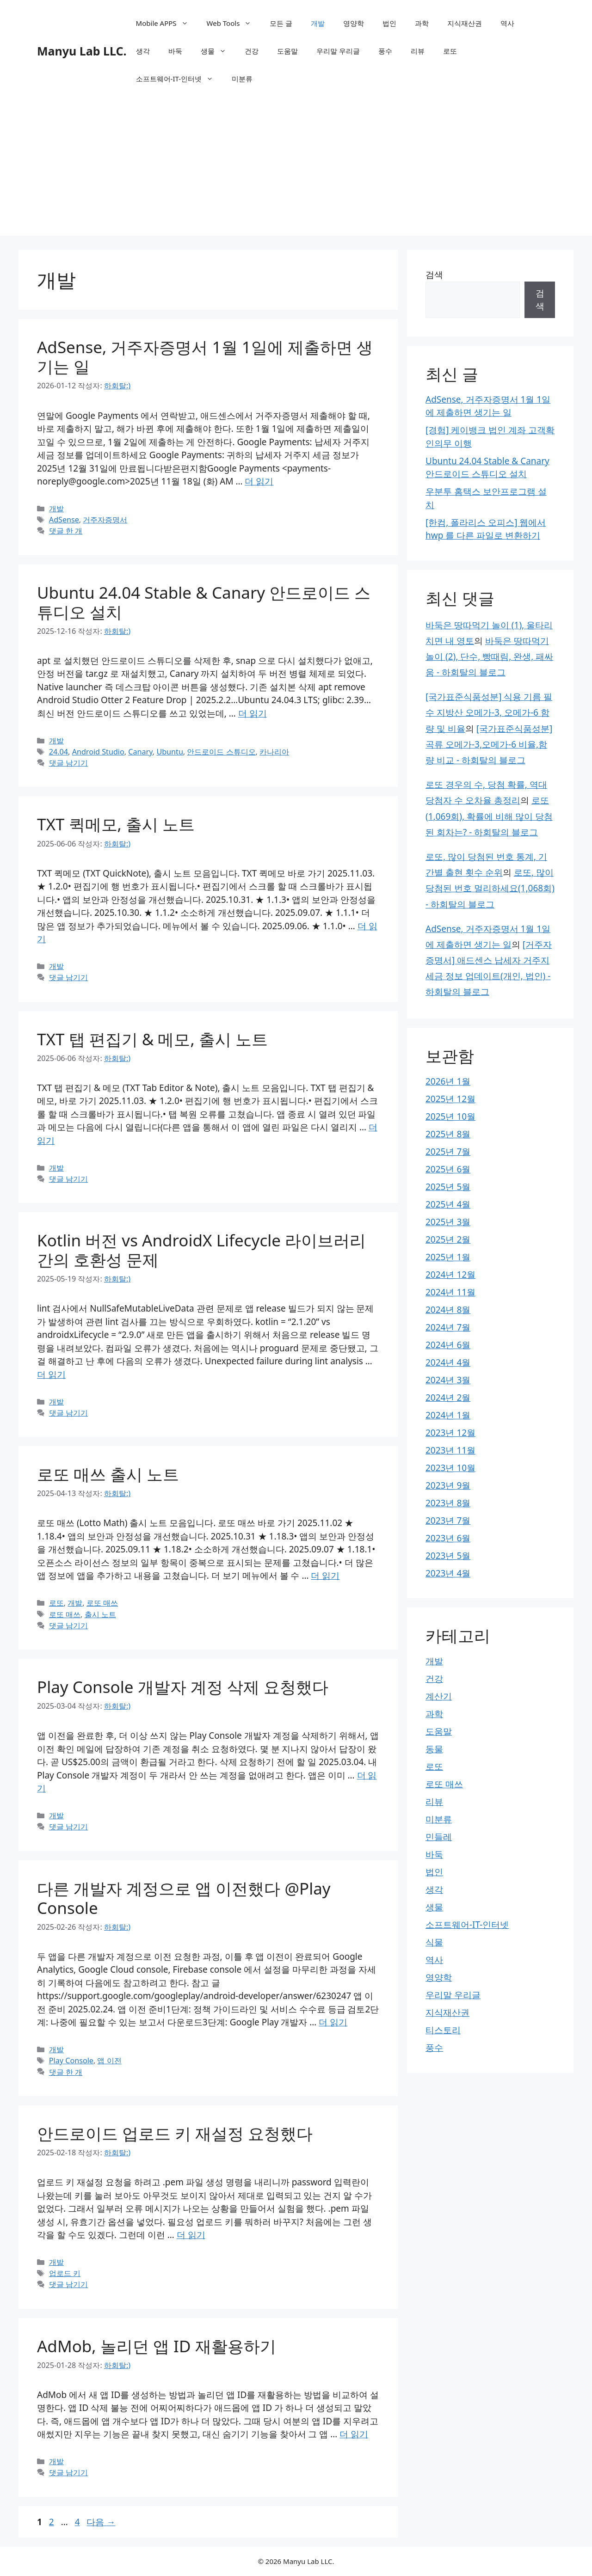 The height and width of the screenshot is (2576, 592). Describe the element at coordinates (448, 1222) in the screenshot. I see `2025년 3월` at that location.